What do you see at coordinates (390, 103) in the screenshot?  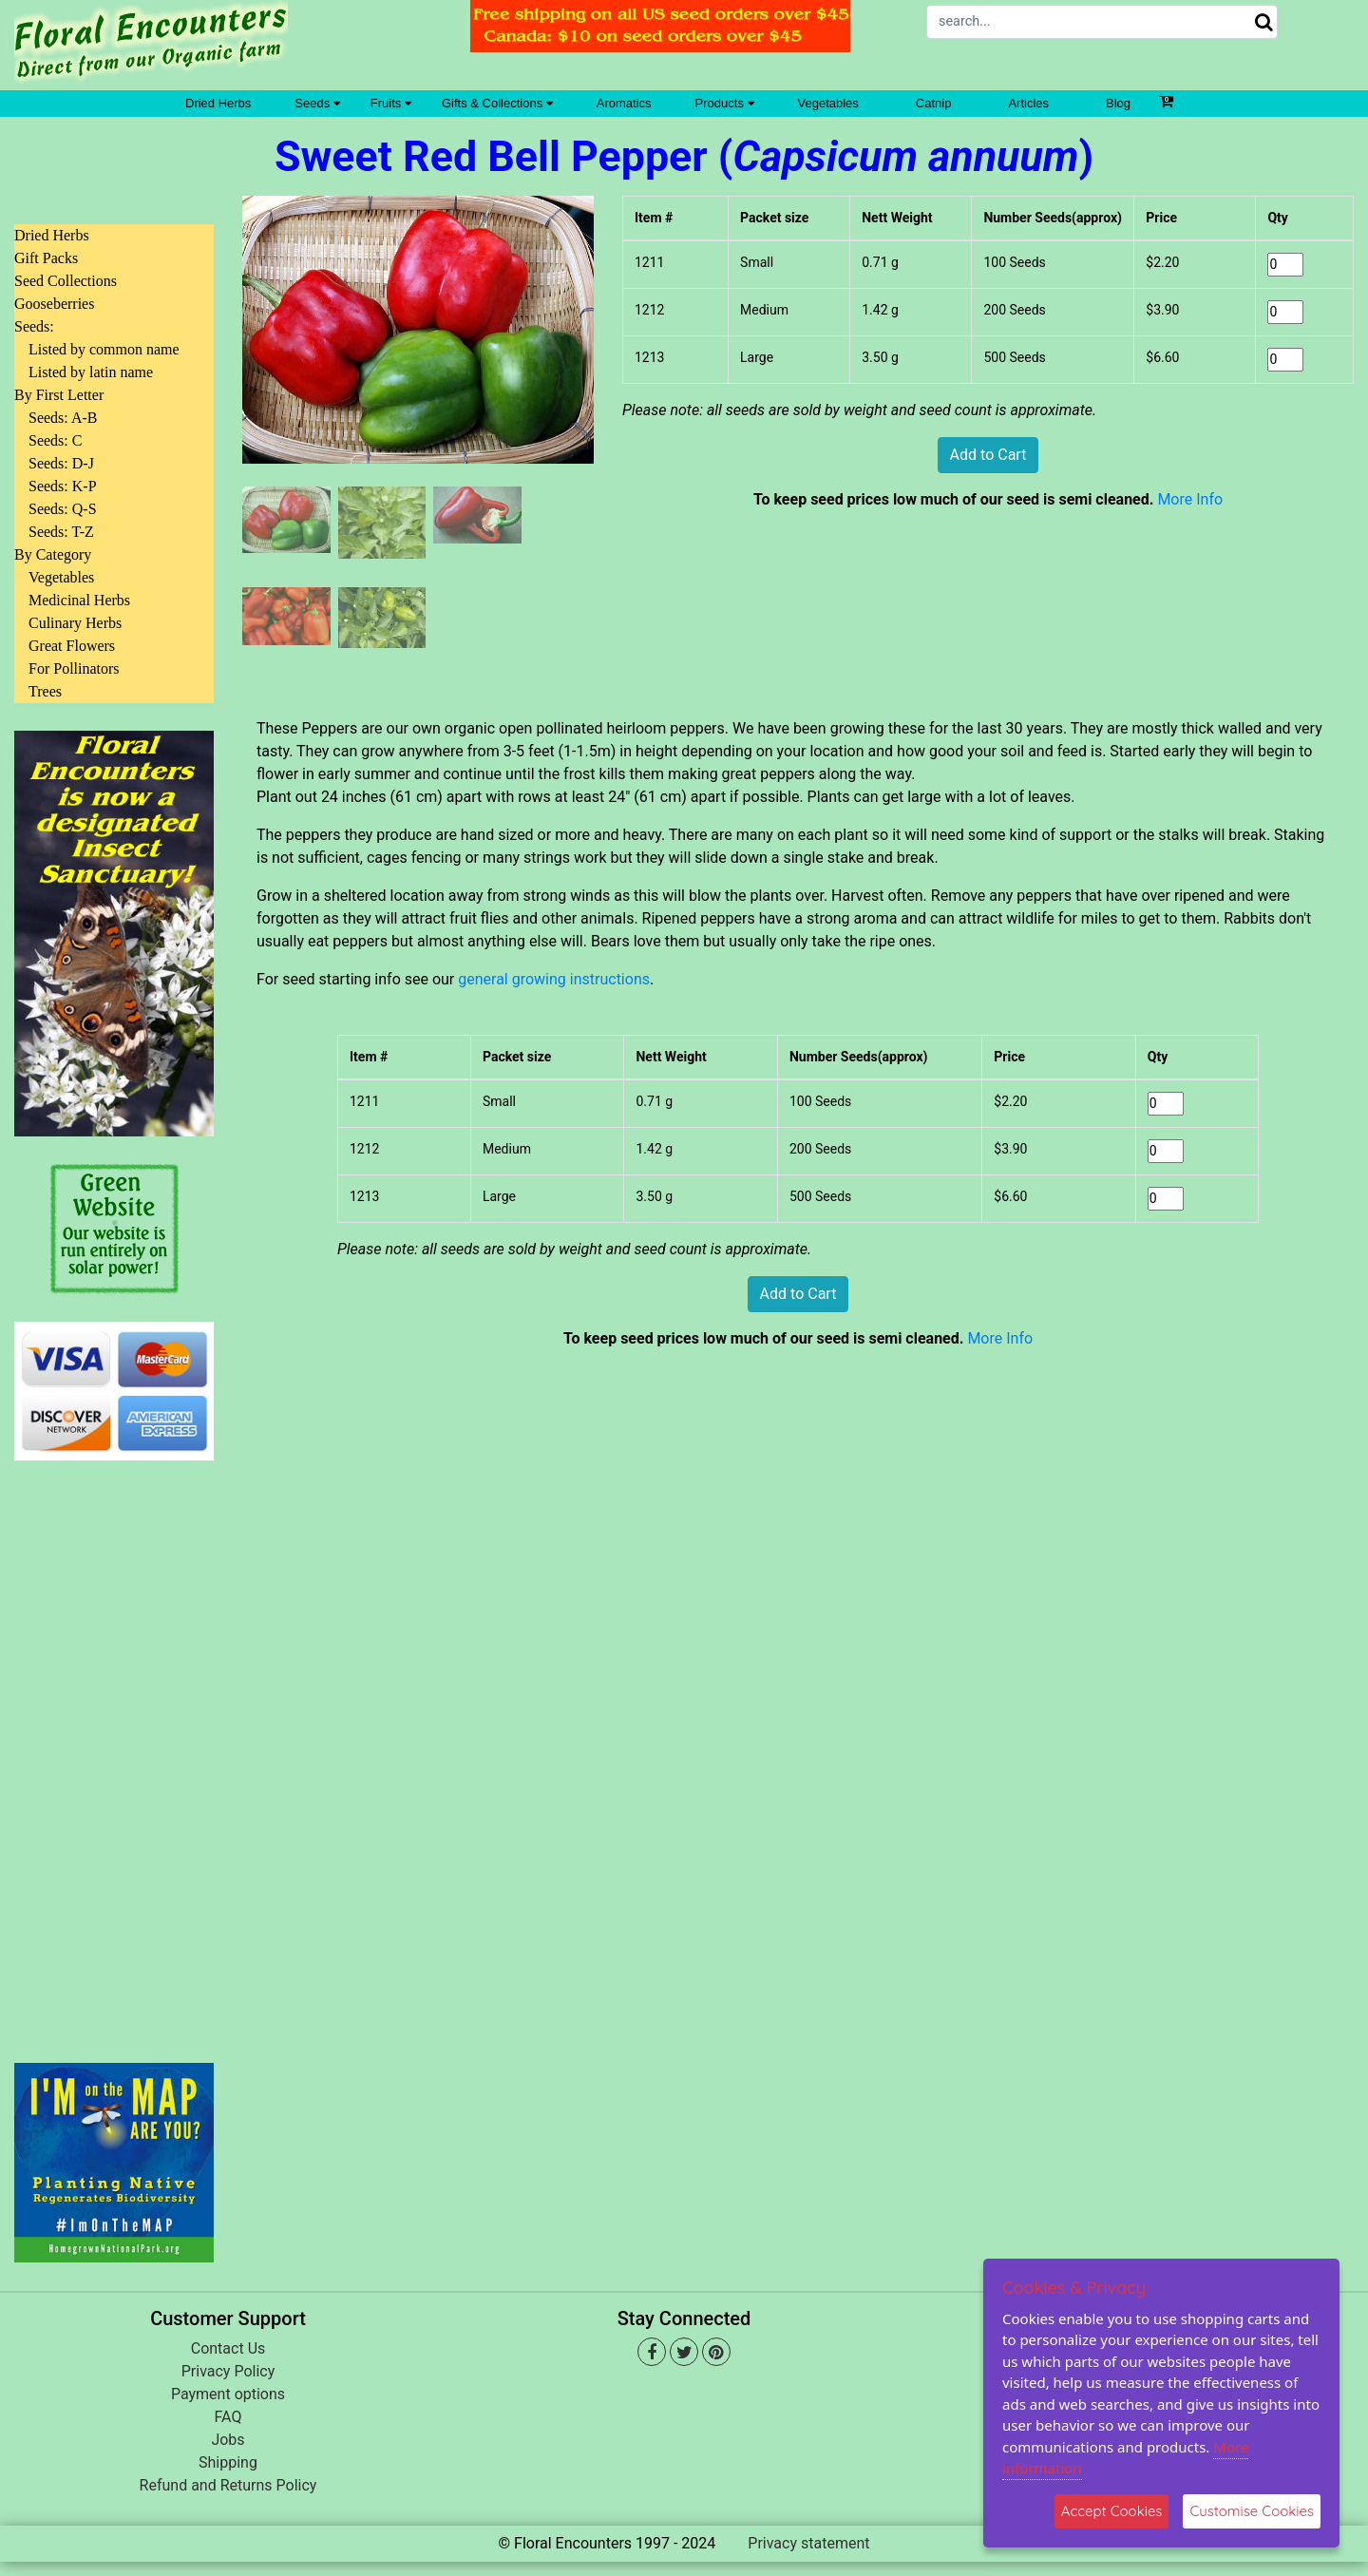 I see `Fruits` at bounding box center [390, 103].